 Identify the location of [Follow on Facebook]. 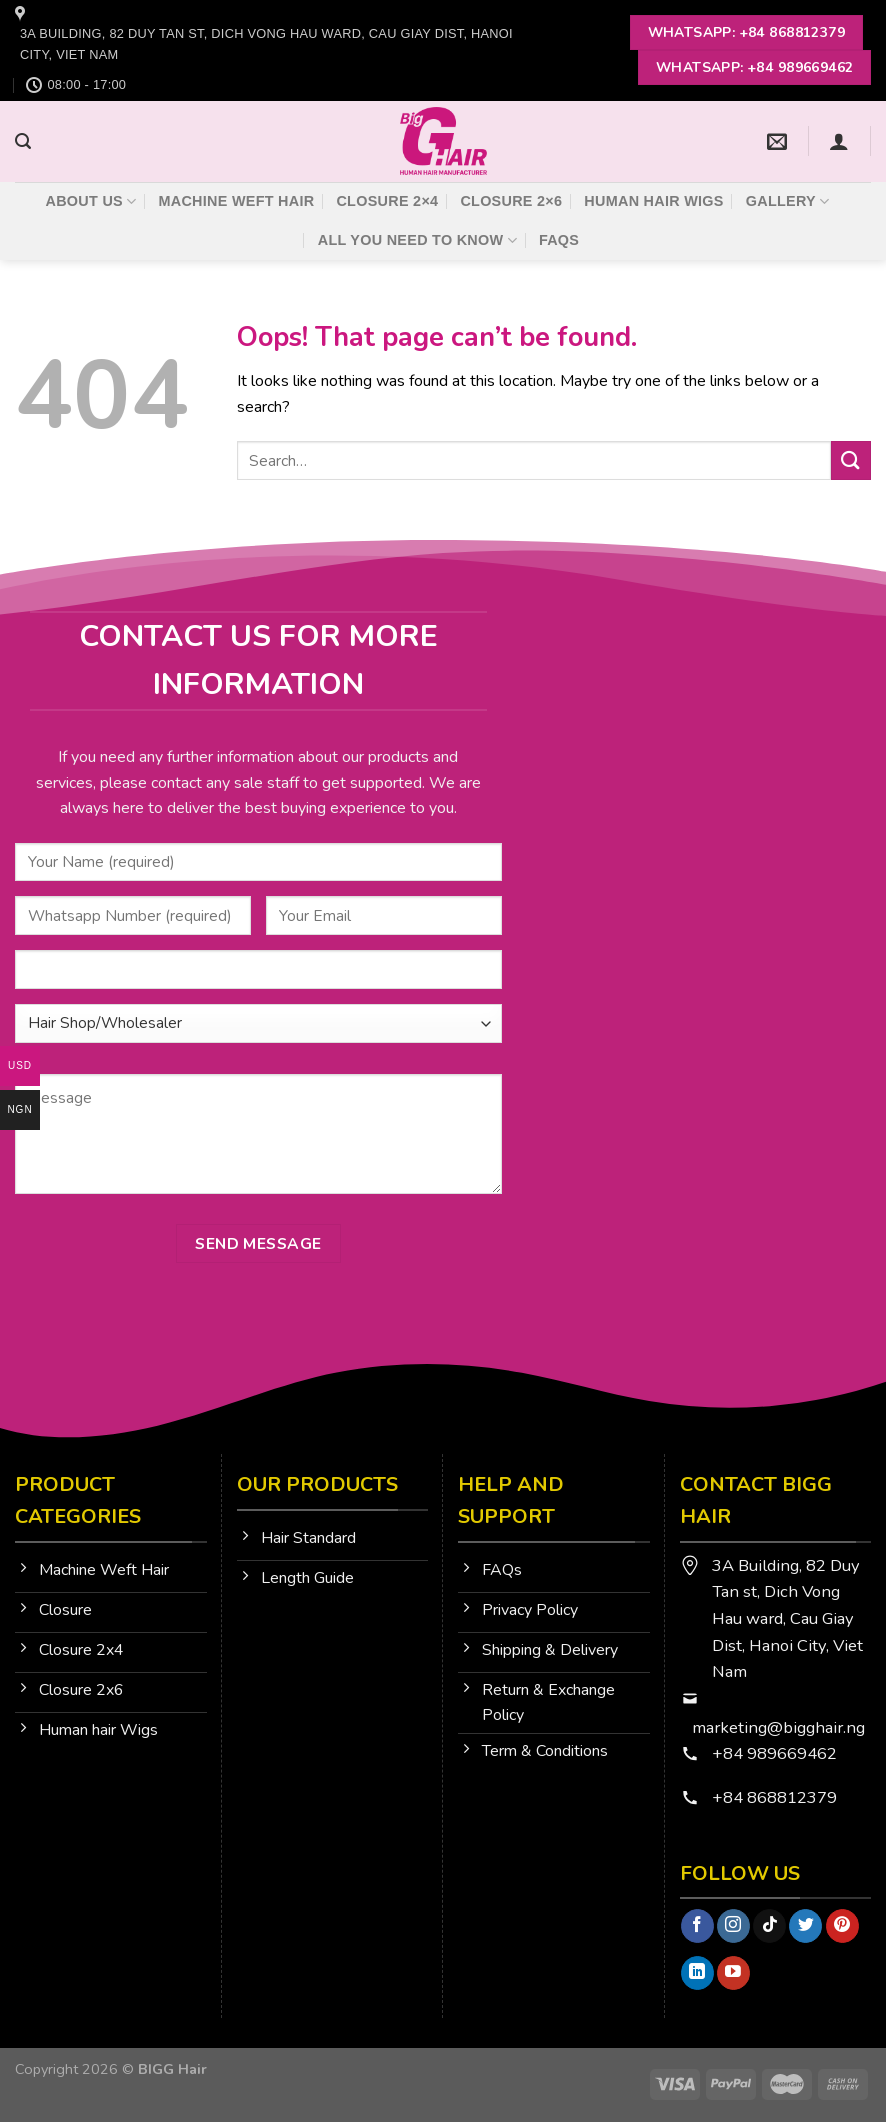
(697, 1926).